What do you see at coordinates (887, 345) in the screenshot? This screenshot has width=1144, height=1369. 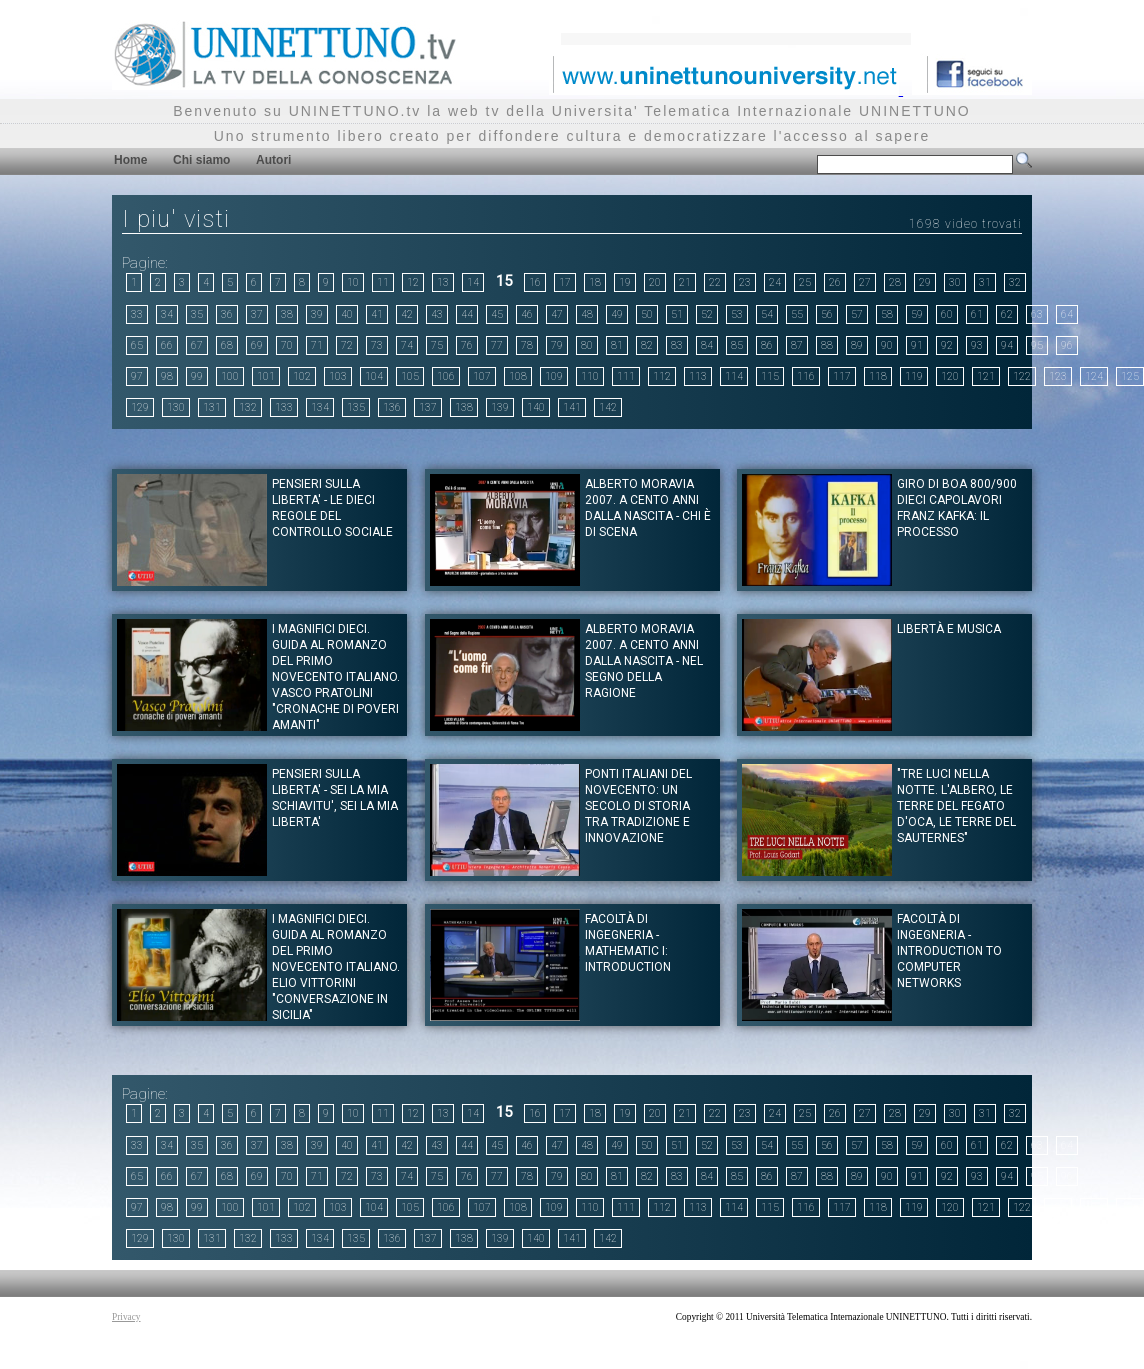 I see `90` at bounding box center [887, 345].